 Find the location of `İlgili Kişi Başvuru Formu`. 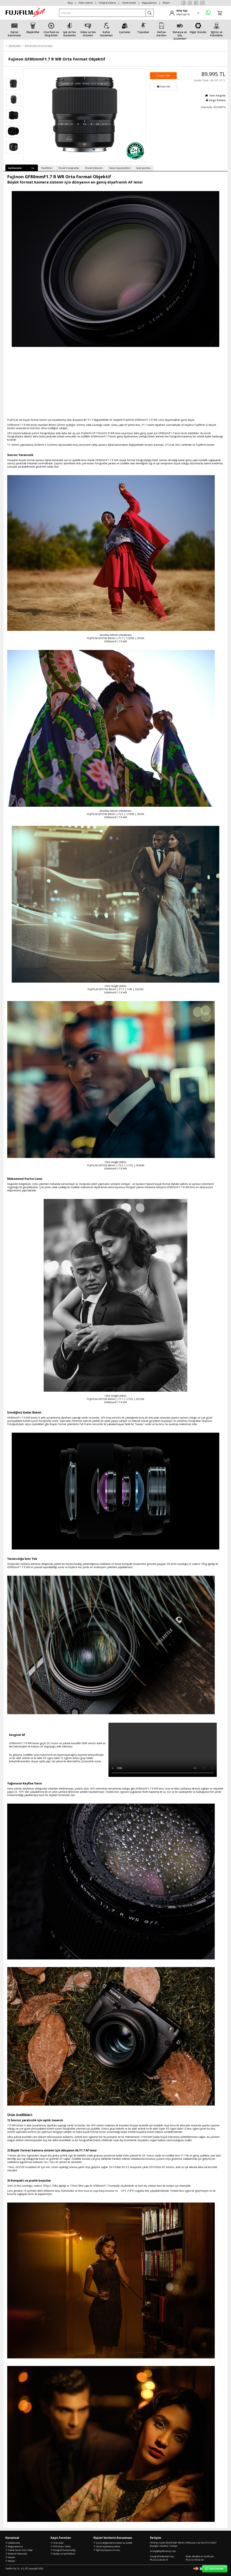

İlgili Kişi Başvuru Formu is located at coordinates (108, 2550).